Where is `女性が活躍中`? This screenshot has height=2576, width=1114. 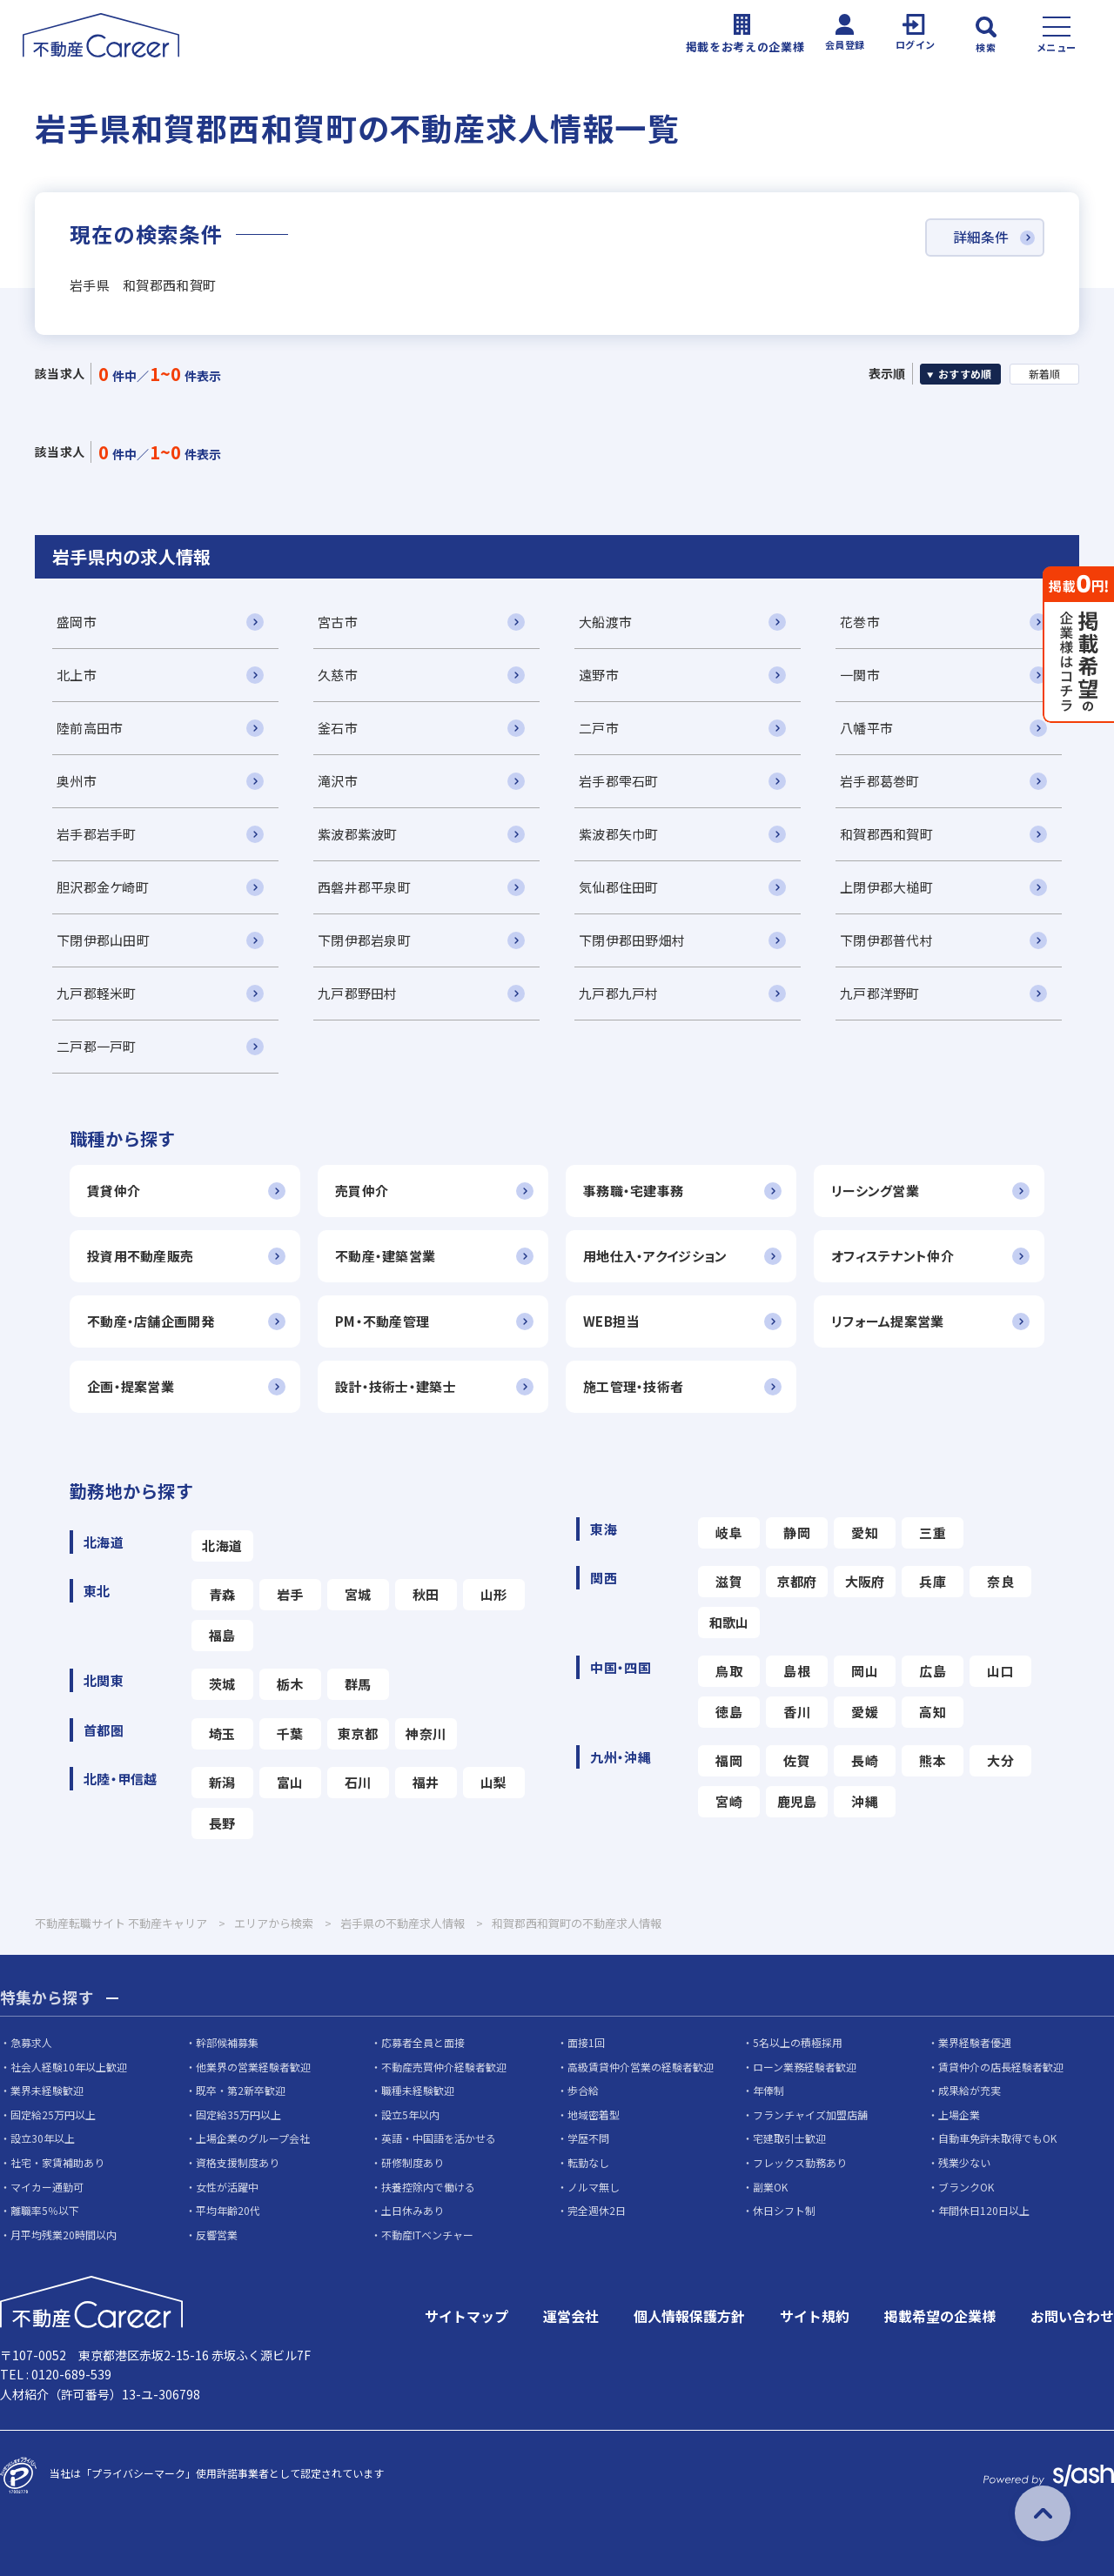
女性が活躍中 is located at coordinates (227, 2186).